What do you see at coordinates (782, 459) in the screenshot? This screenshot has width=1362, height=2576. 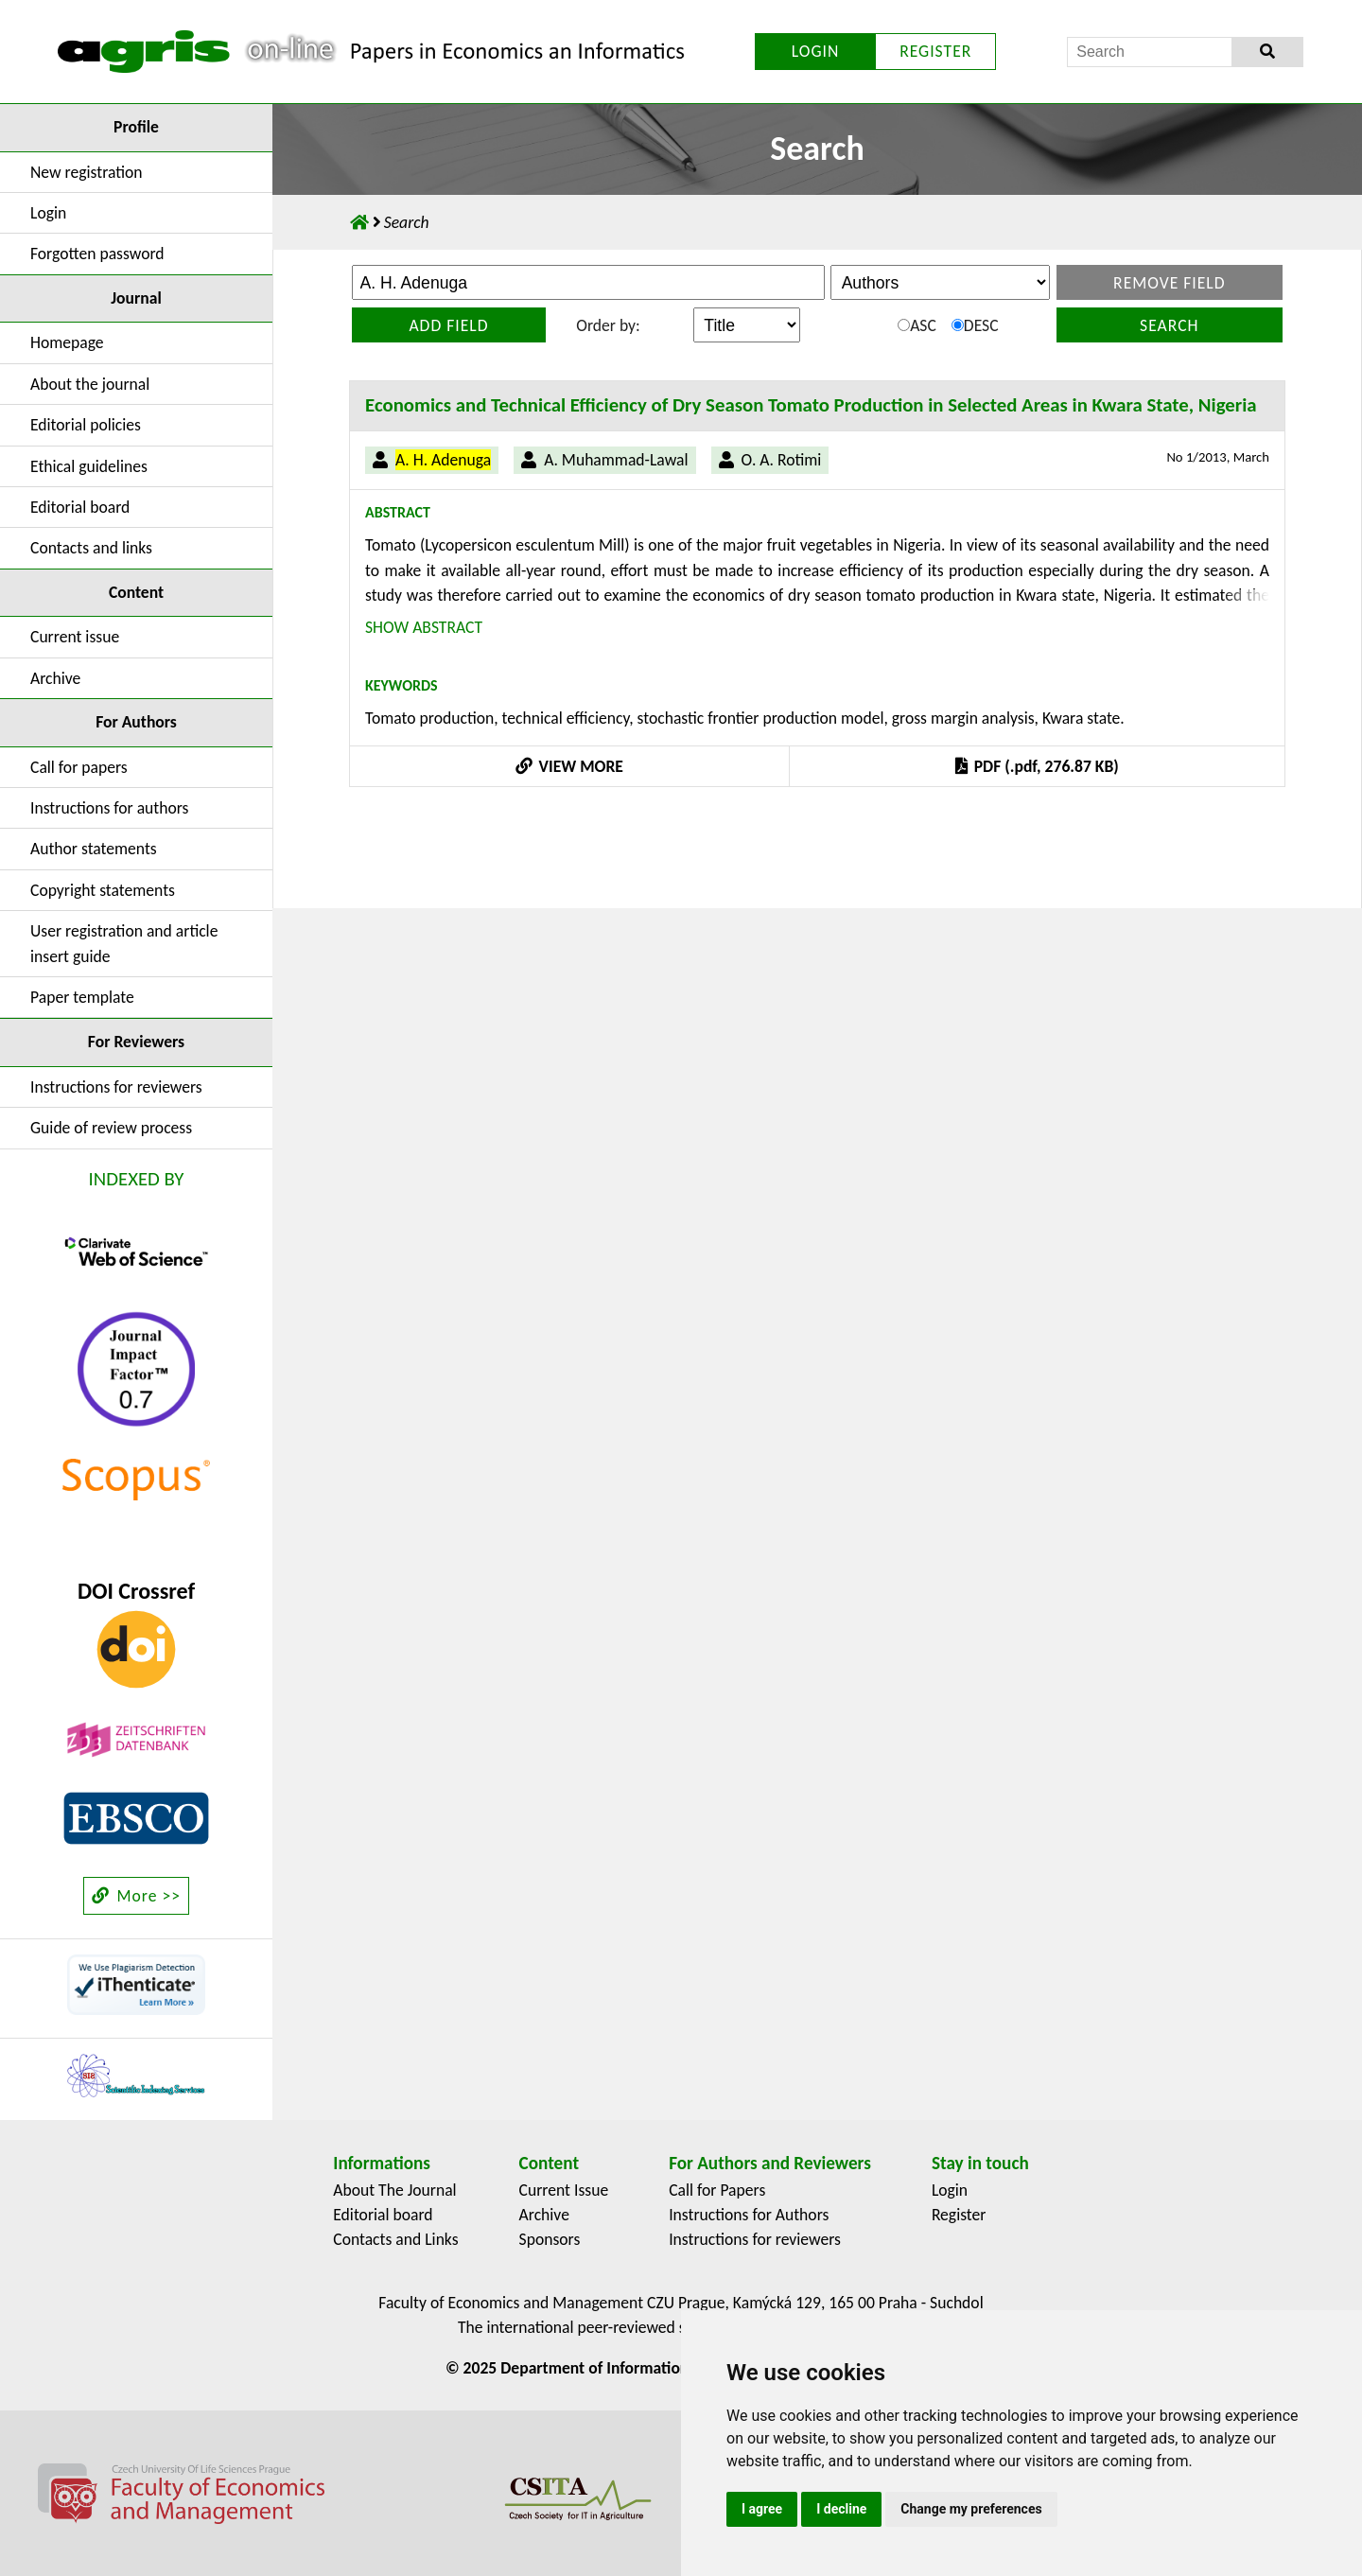 I see `O. A. Rotimi` at bounding box center [782, 459].